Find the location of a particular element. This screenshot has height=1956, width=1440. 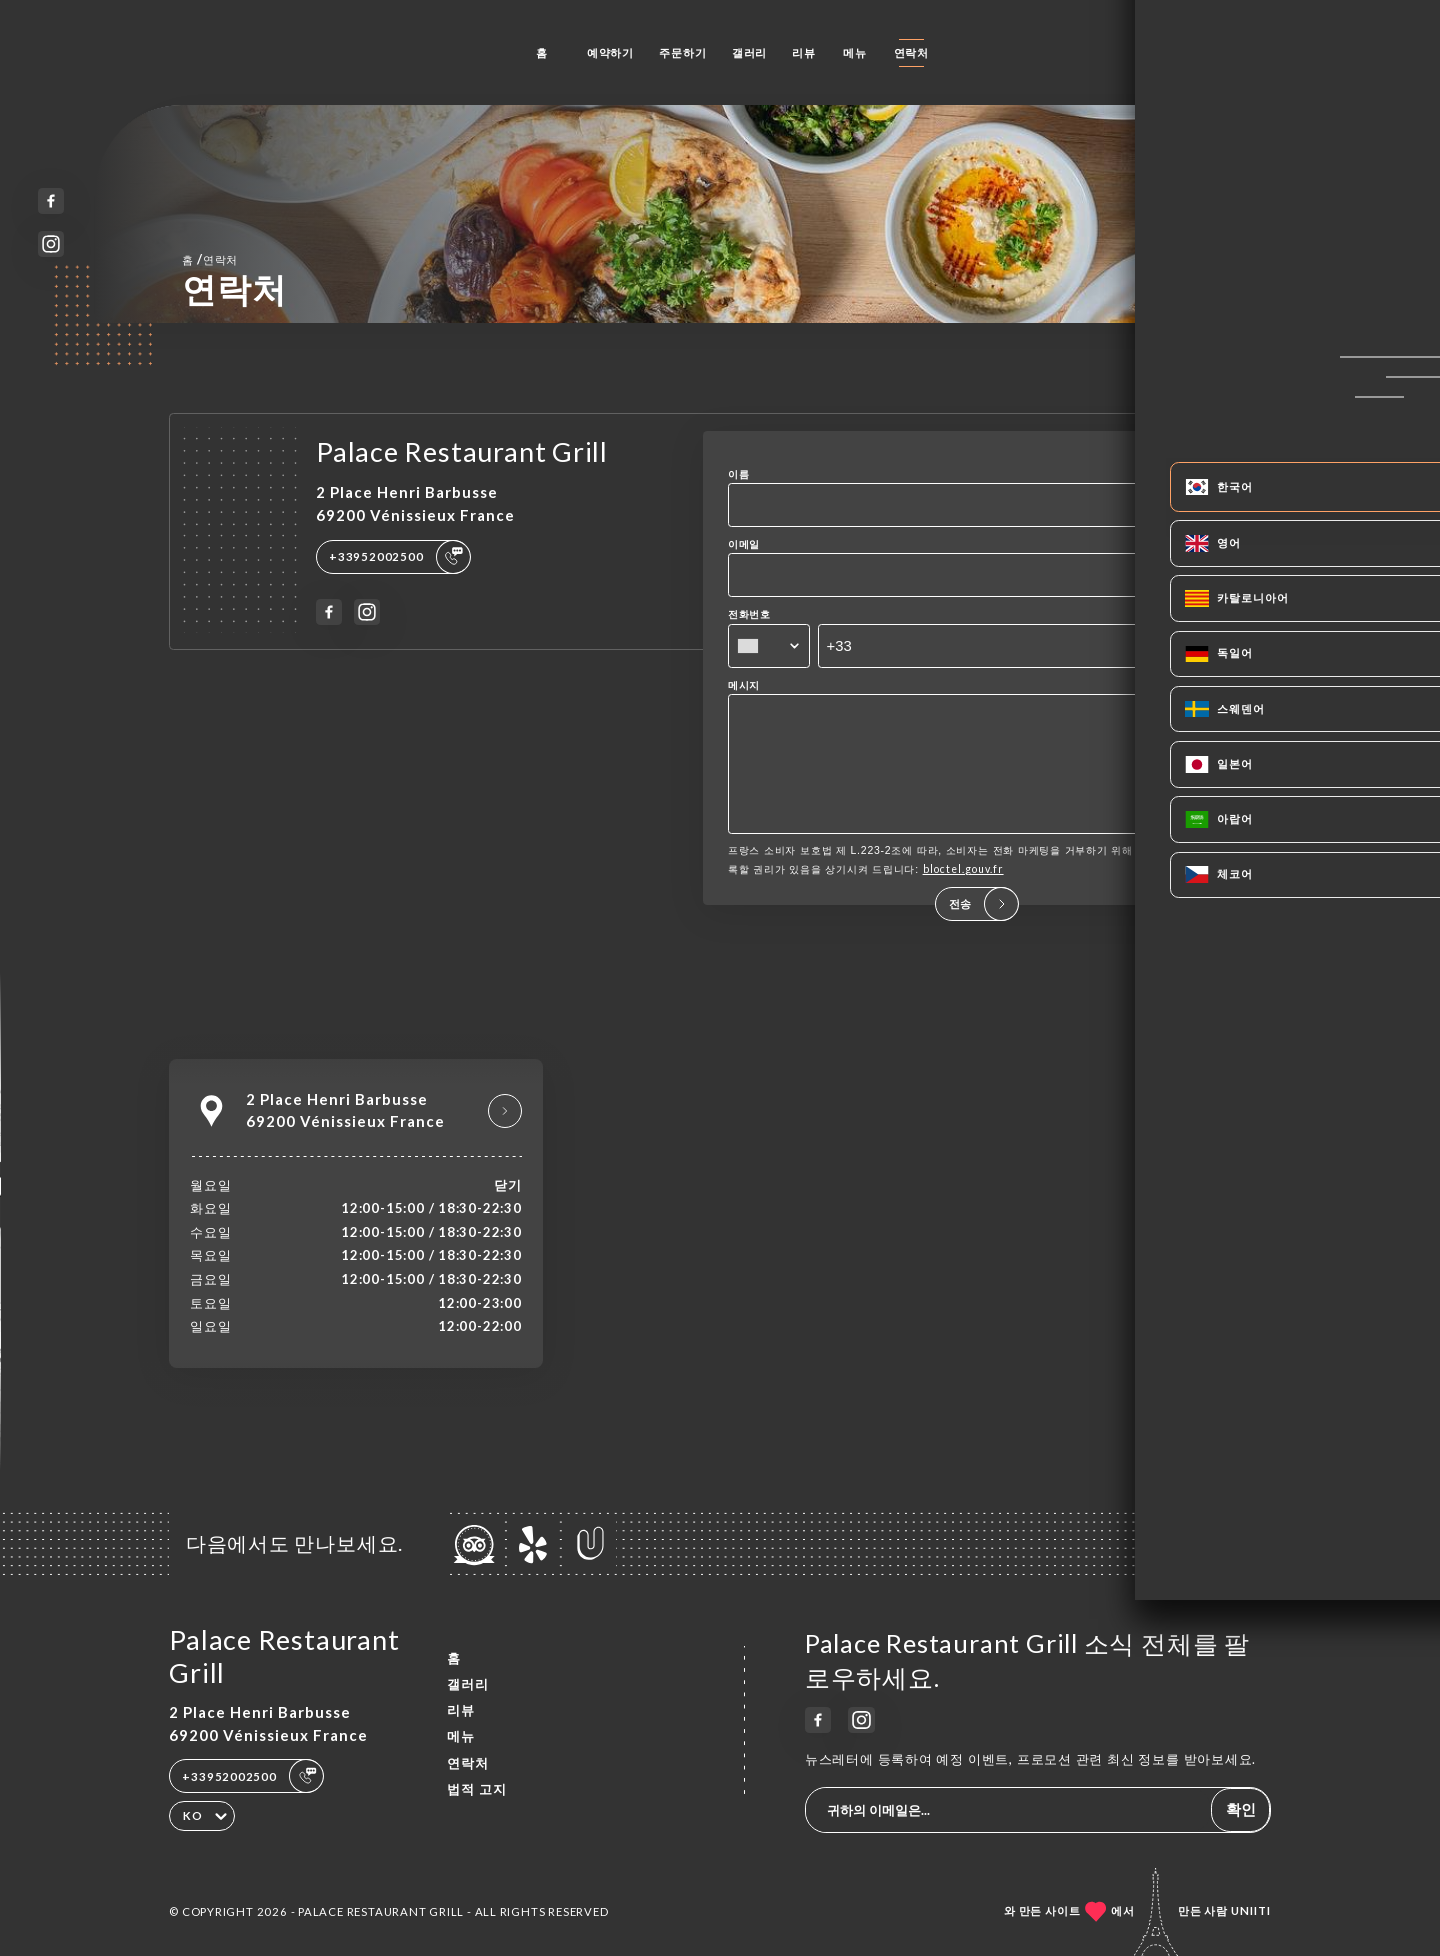

홈 연락처 is located at coordinates (210, 259).